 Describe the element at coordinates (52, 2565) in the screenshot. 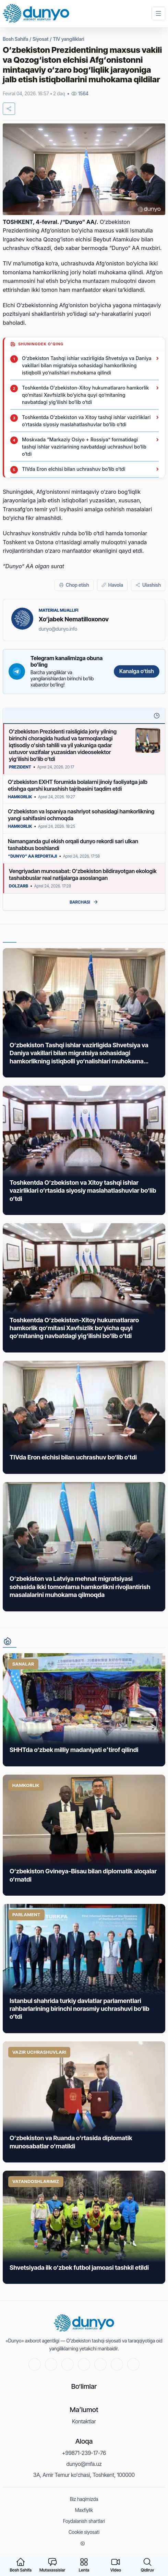

I see `[experts]` at that location.